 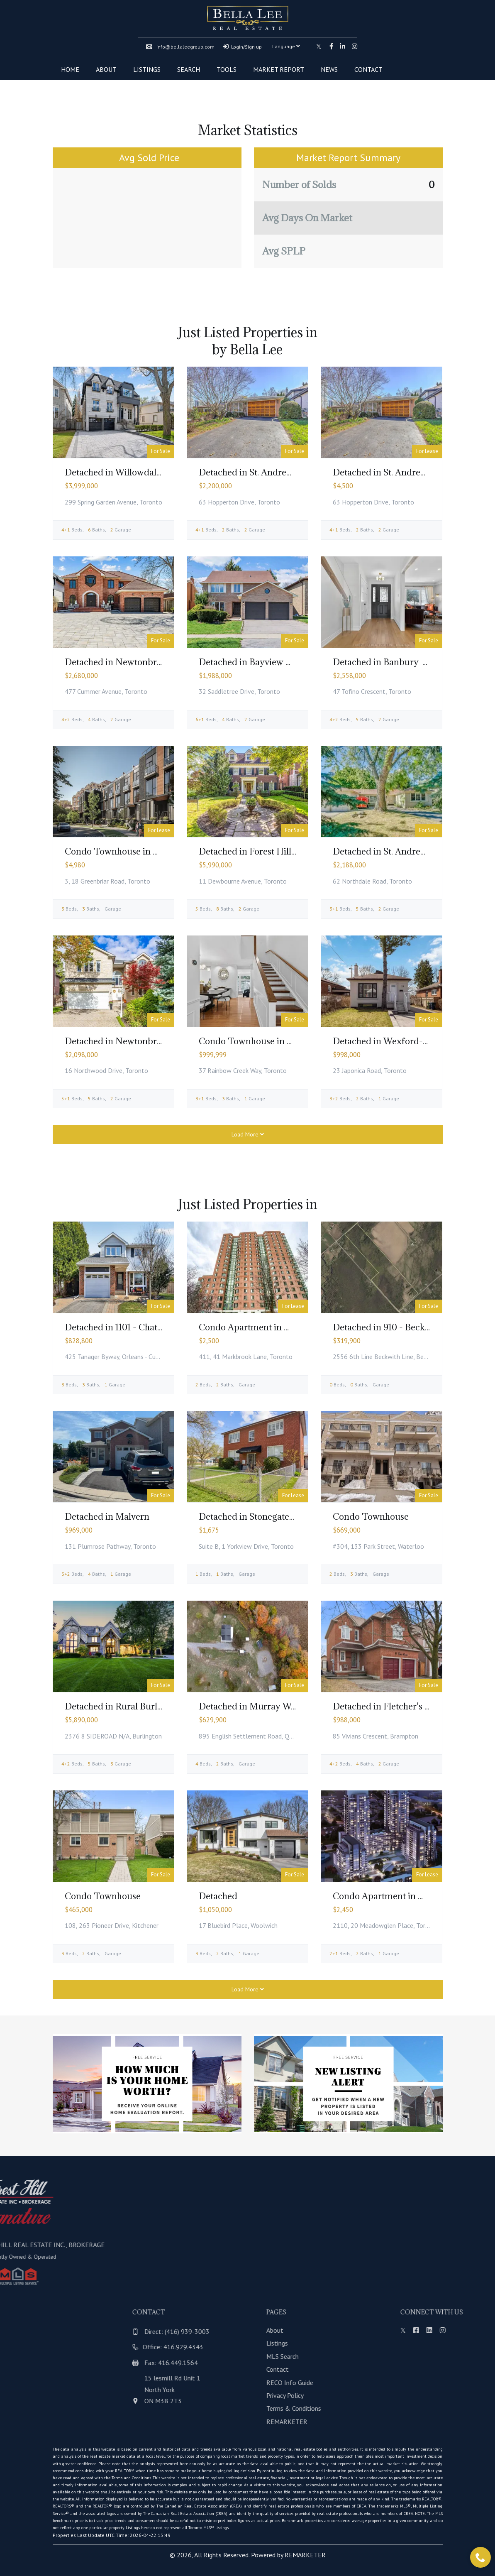 I want to click on News, so click(x=329, y=69).